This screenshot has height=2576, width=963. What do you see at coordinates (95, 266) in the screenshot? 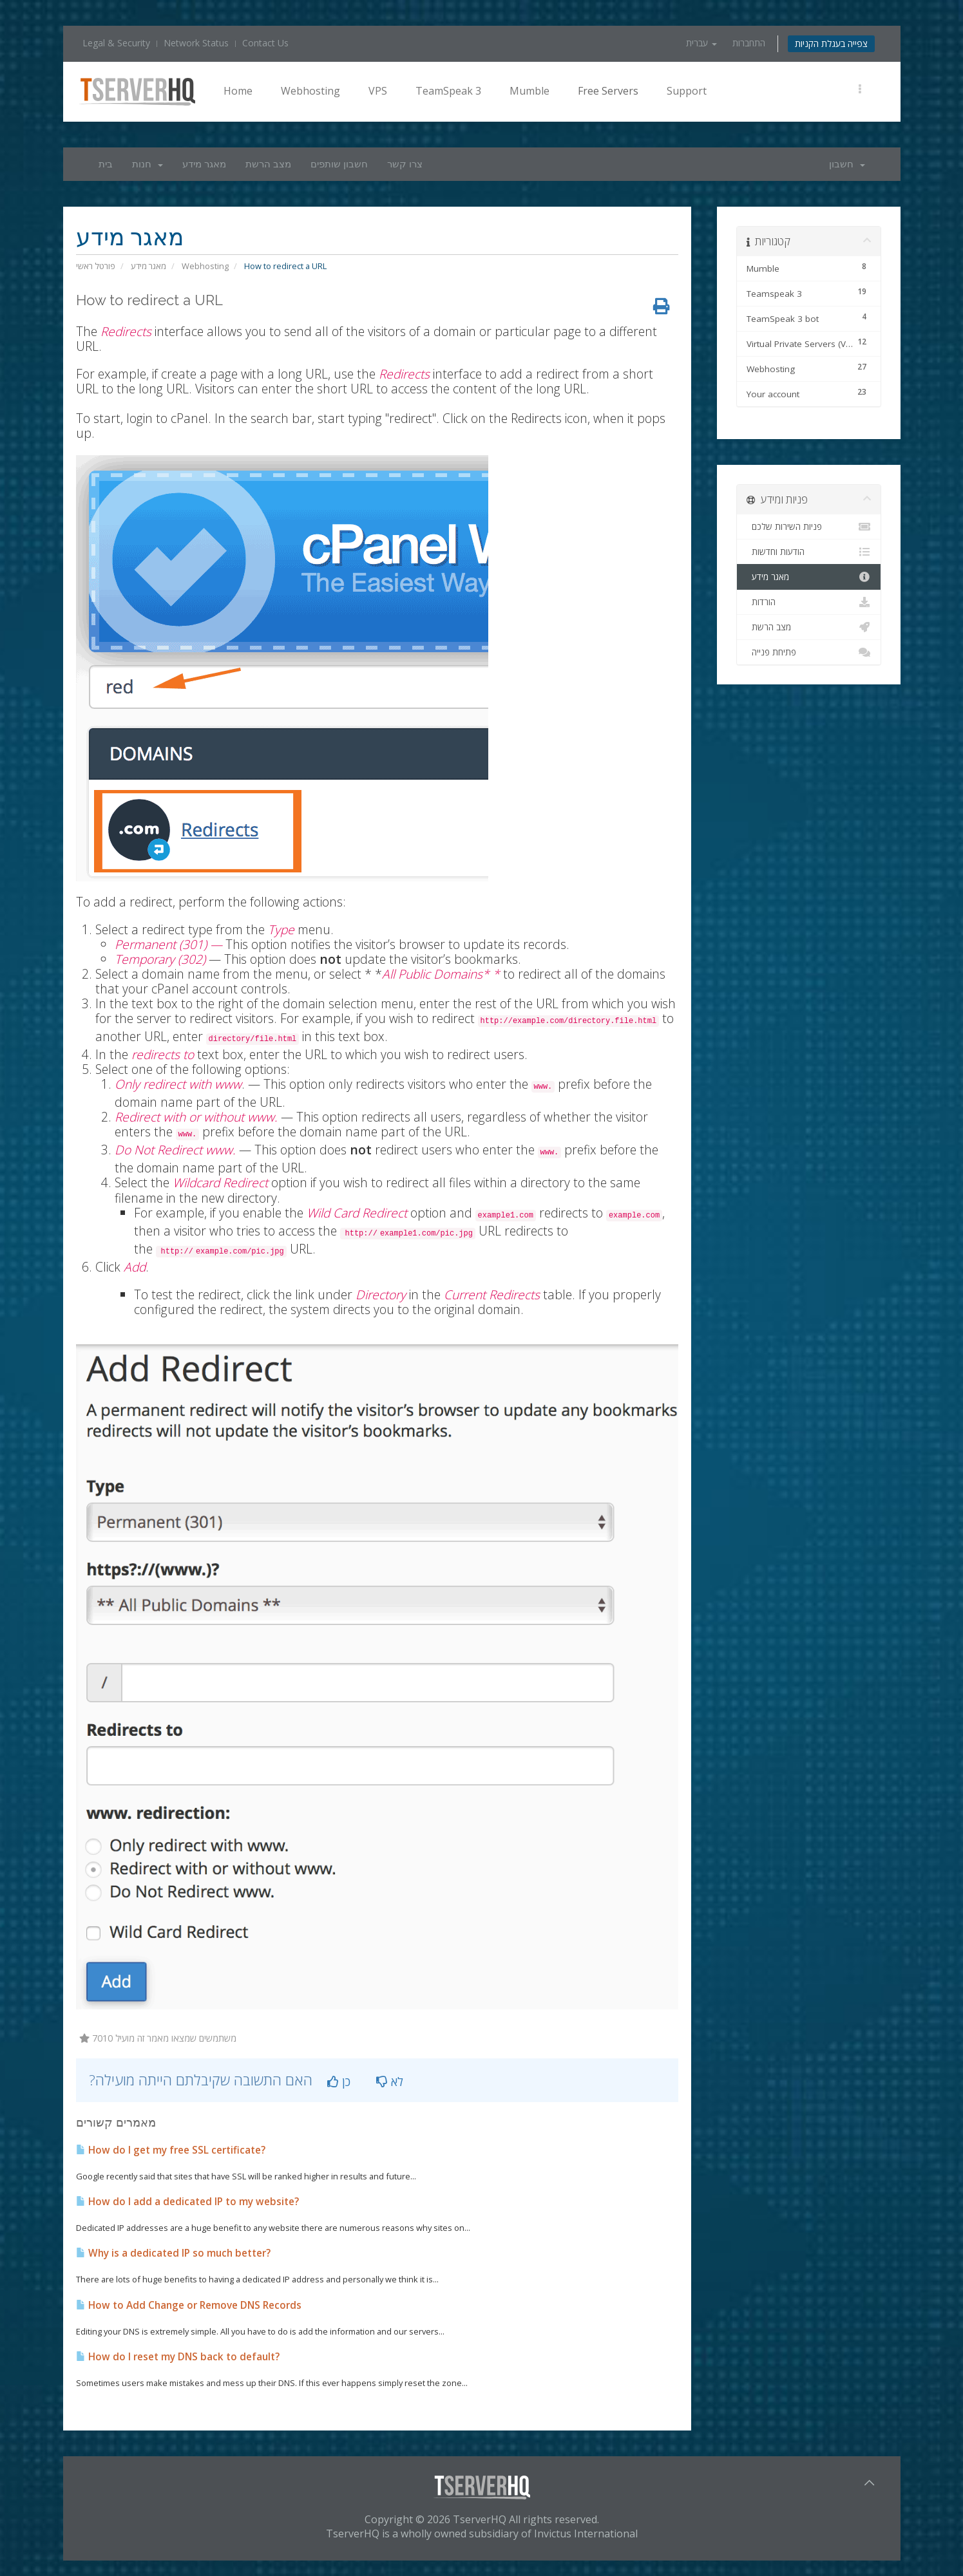
I see `פורטל ראשי` at bounding box center [95, 266].